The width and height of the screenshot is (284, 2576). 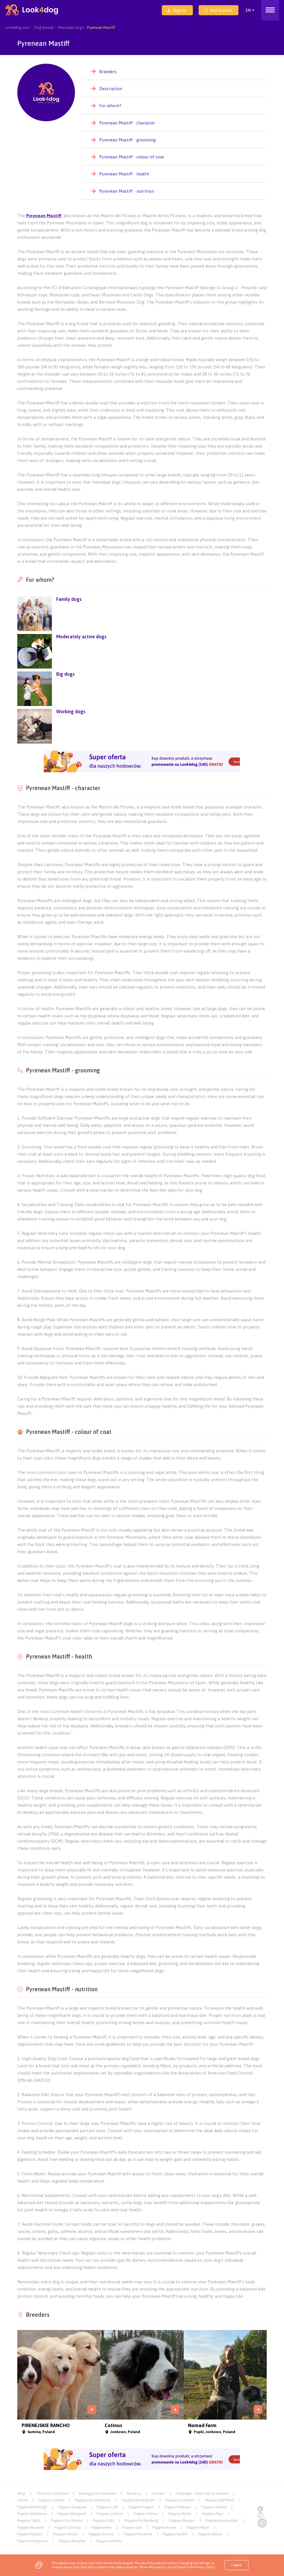 What do you see at coordinates (43, 215) in the screenshot?
I see `Pyrenean Mastiff` at bounding box center [43, 215].